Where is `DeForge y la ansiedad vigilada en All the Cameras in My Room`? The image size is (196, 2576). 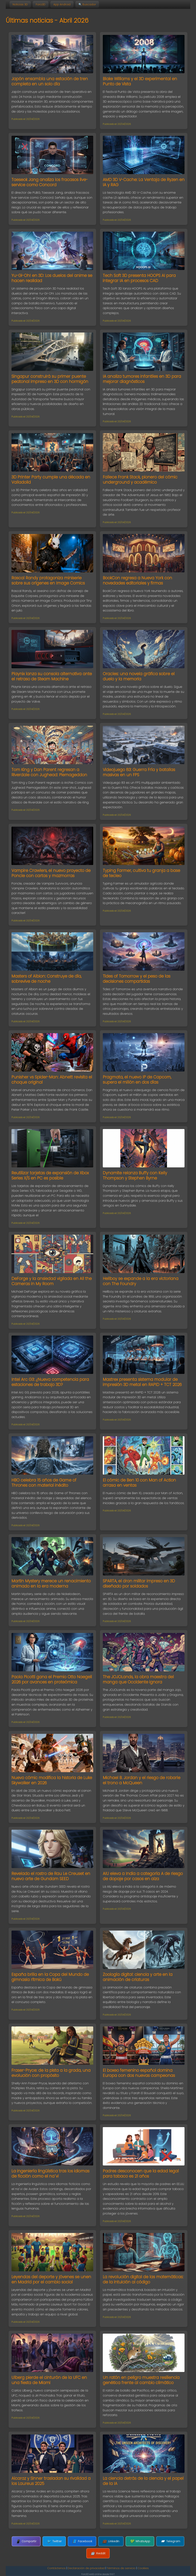
DeForge y la ansiedad vigilada en All the Cameras in My Room is located at coordinates (51, 1281).